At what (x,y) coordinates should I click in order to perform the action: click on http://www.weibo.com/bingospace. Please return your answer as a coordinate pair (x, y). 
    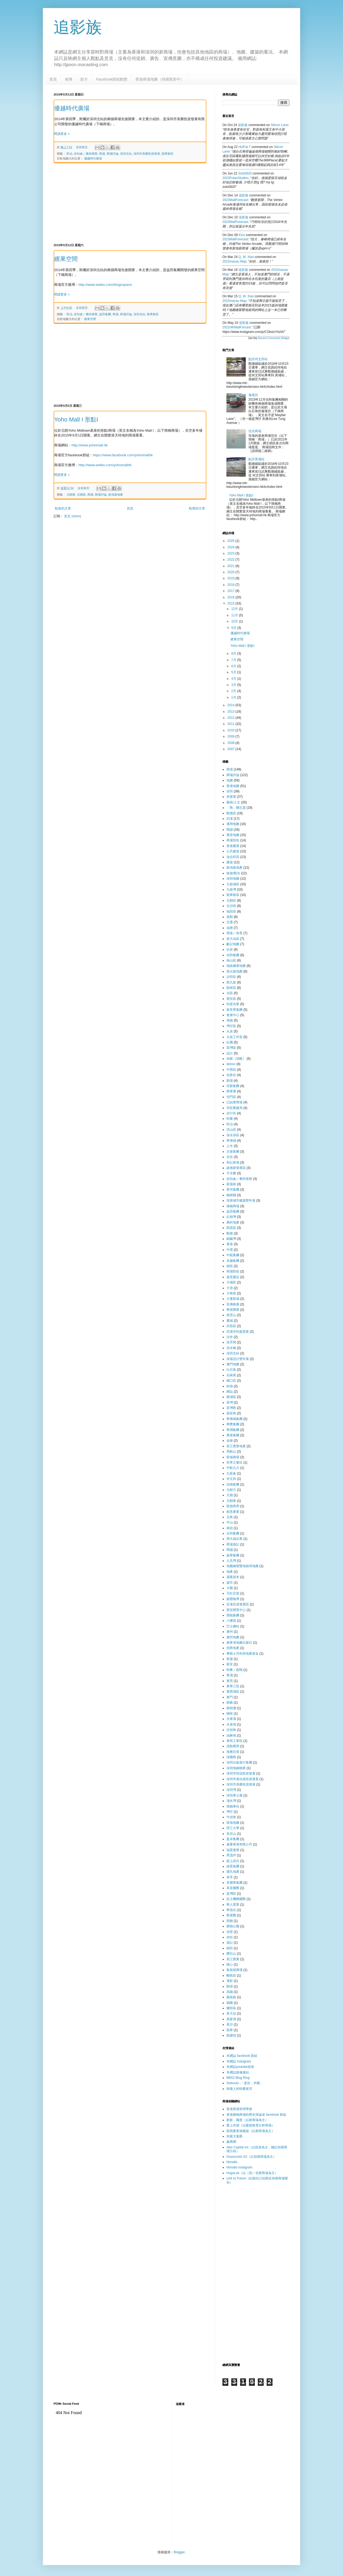
    Looking at the image, I should click on (105, 285).